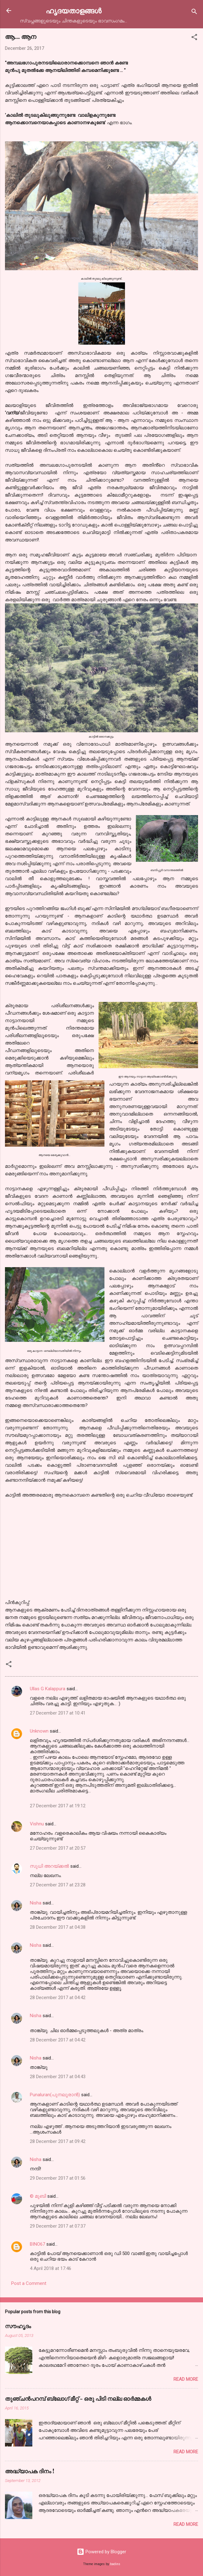 The image size is (203, 2576). Describe the element at coordinates (37, 1824) in the screenshot. I see `Vishnu` at that location.